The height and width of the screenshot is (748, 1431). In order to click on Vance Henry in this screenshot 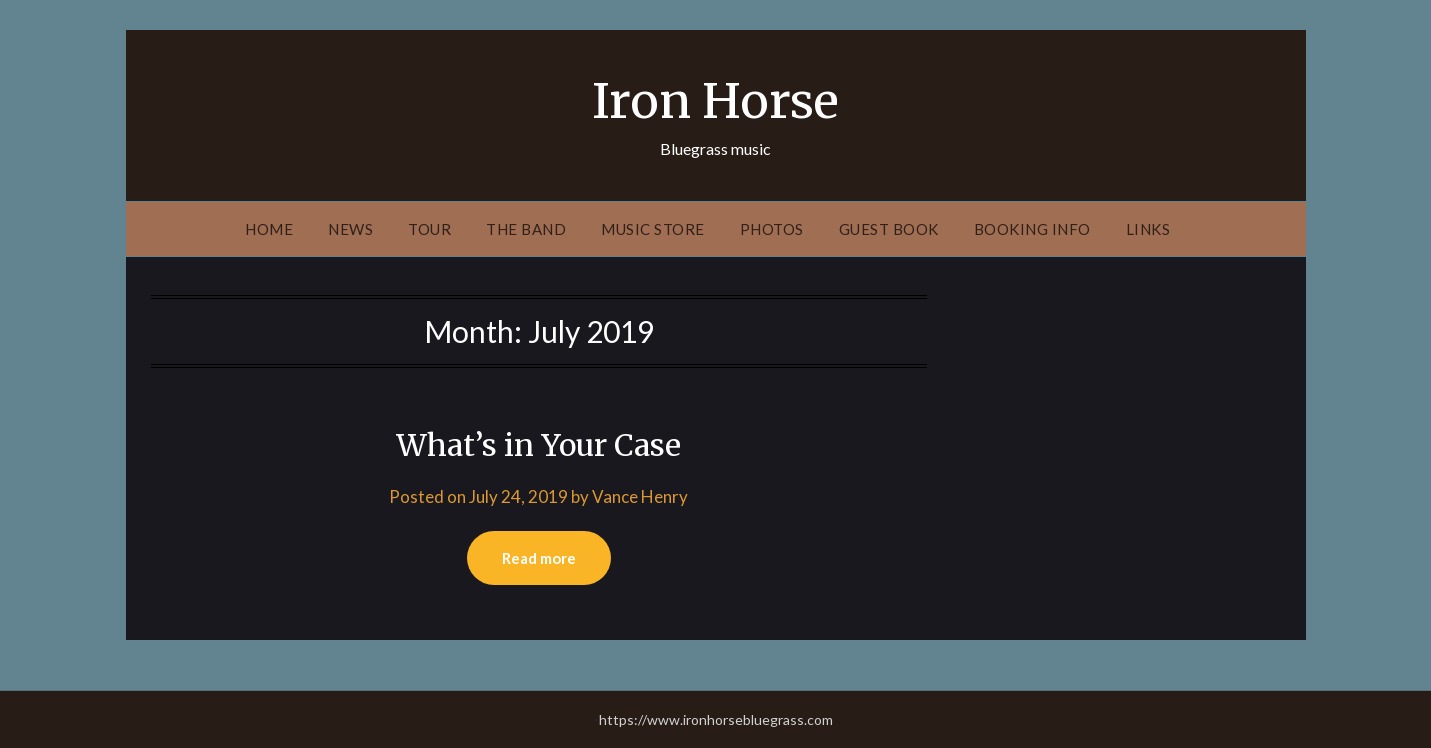, I will do `click(640, 496)`.